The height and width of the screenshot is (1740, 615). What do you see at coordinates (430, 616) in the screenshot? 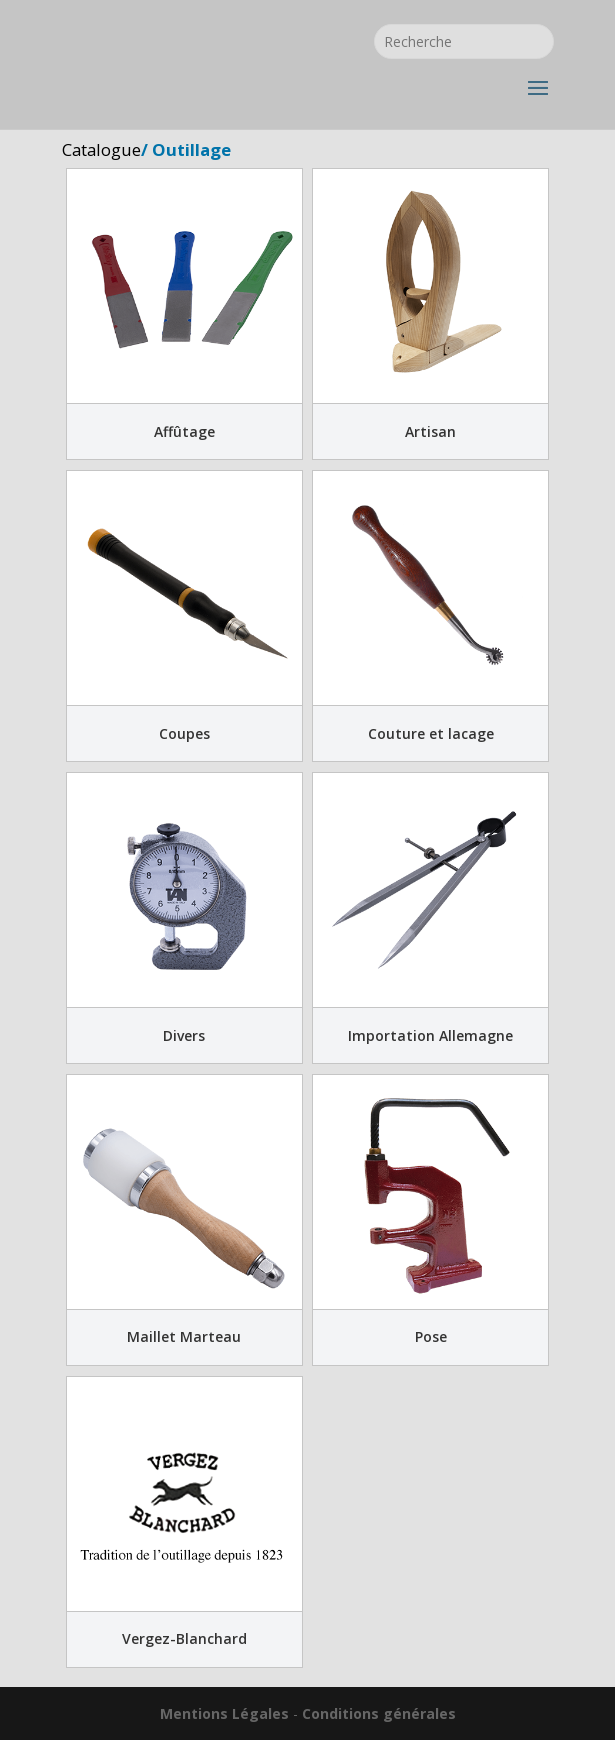
I see `[Accéder à la catégorie de produits Couture et lacage]` at bounding box center [430, 616].